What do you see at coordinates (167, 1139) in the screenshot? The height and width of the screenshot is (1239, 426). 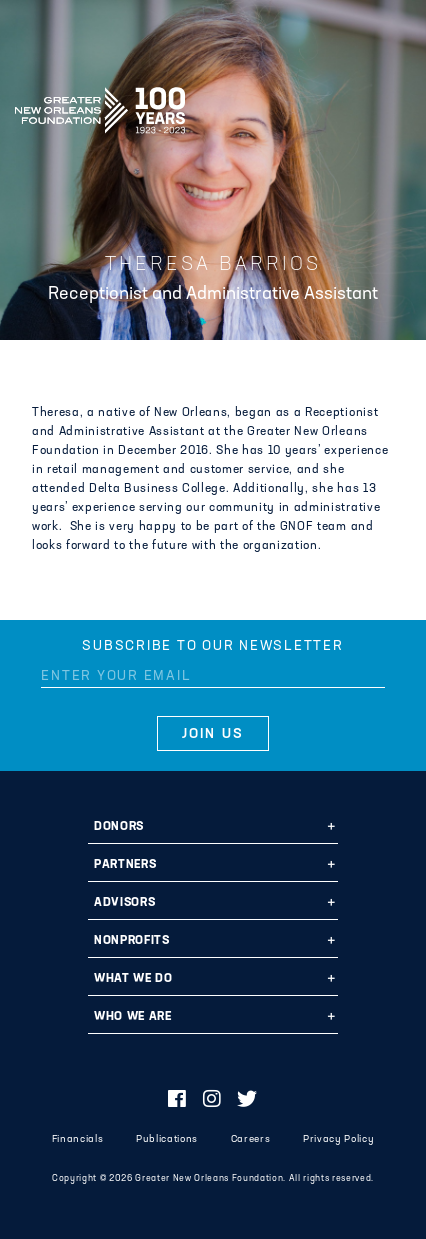 I see `Publications` at bounding box center [167, 1139].